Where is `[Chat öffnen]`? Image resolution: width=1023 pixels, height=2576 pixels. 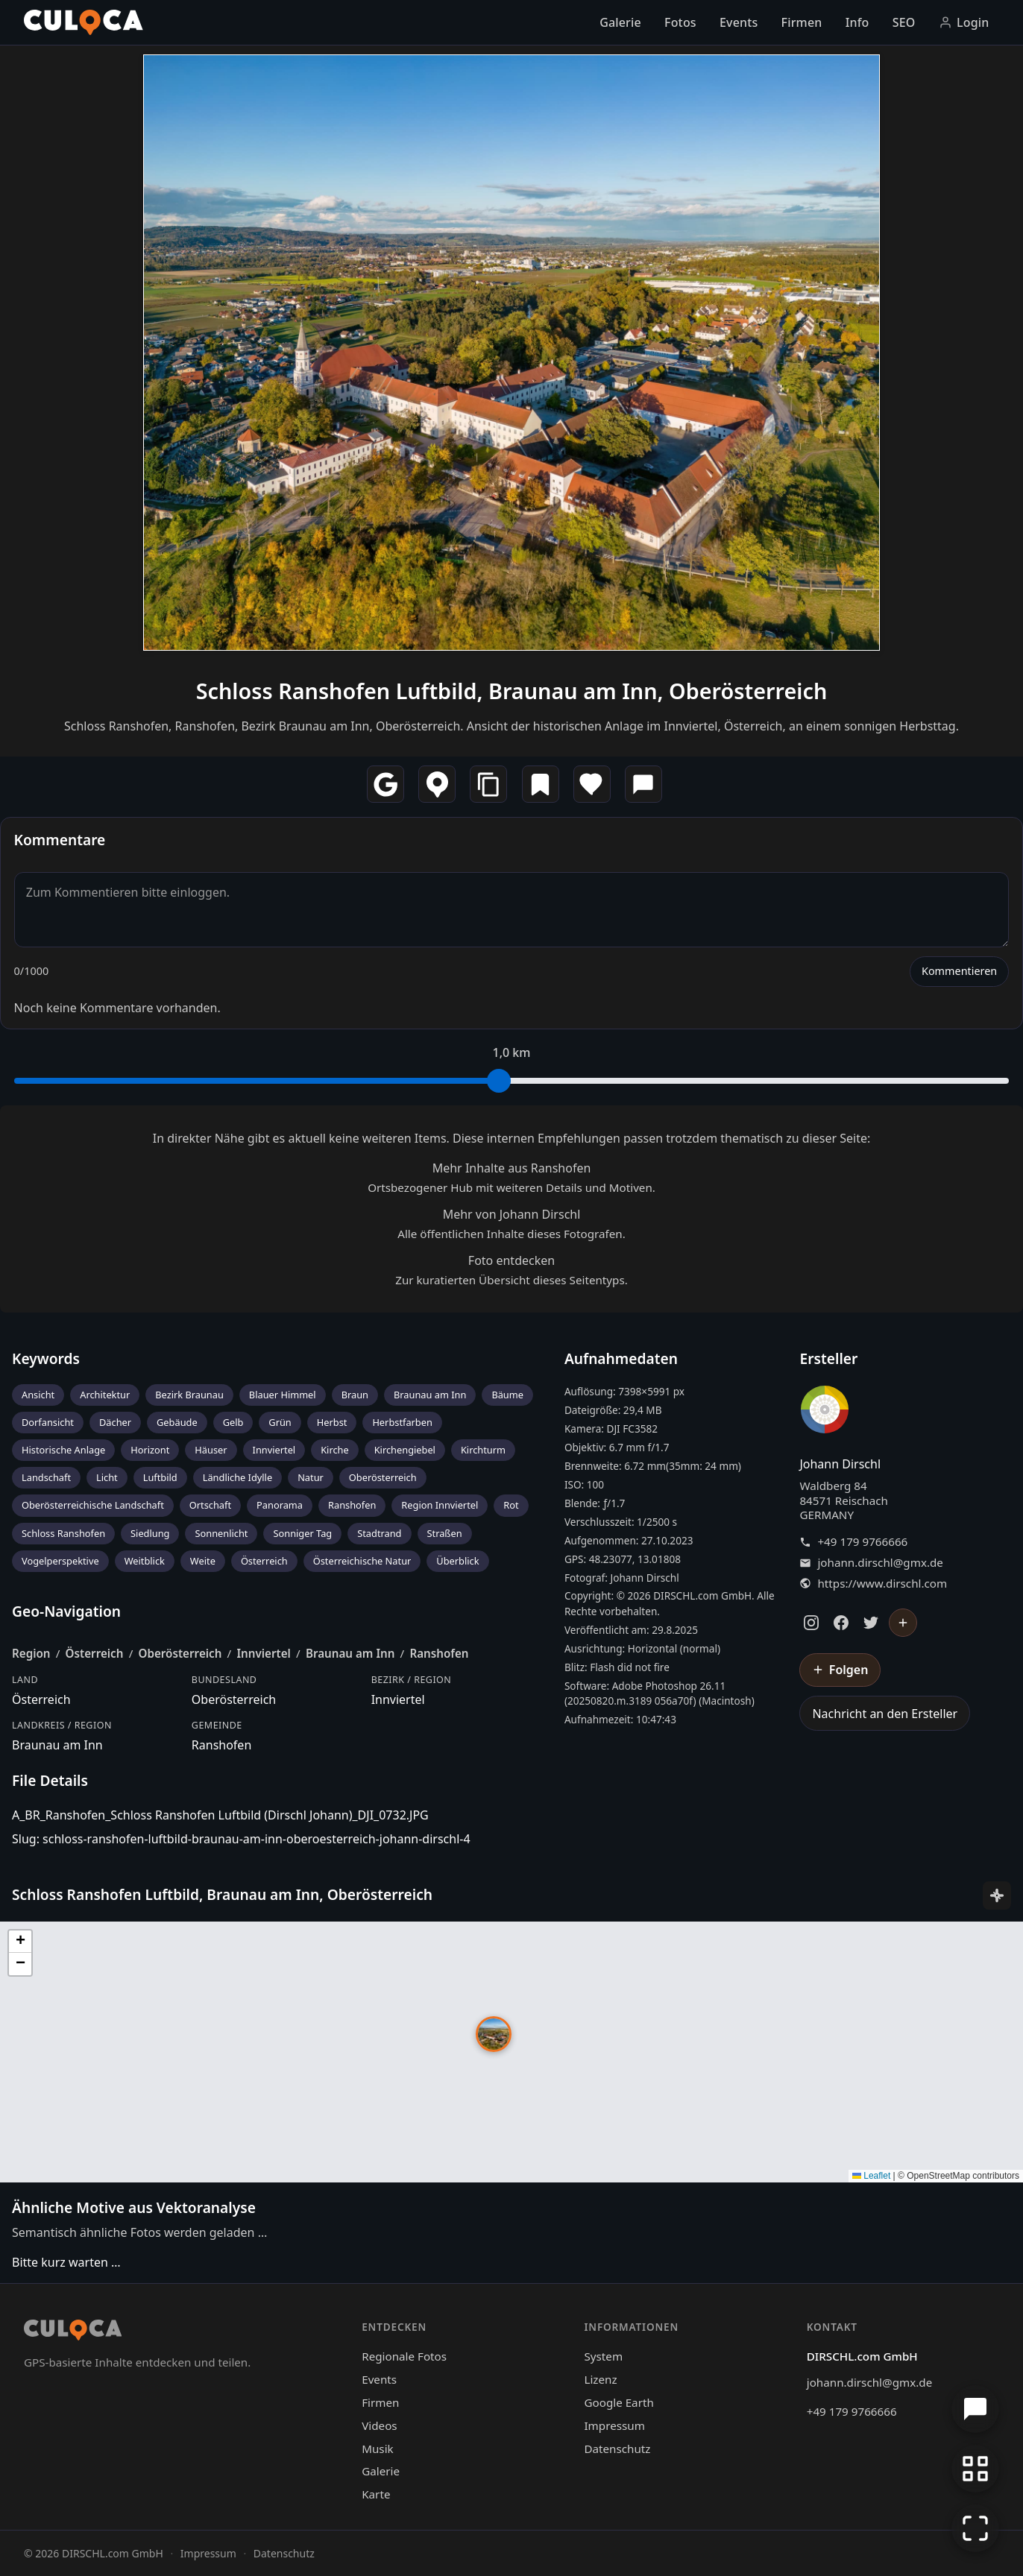 [Chat öffnen] is located at coordinates (975, 2409).